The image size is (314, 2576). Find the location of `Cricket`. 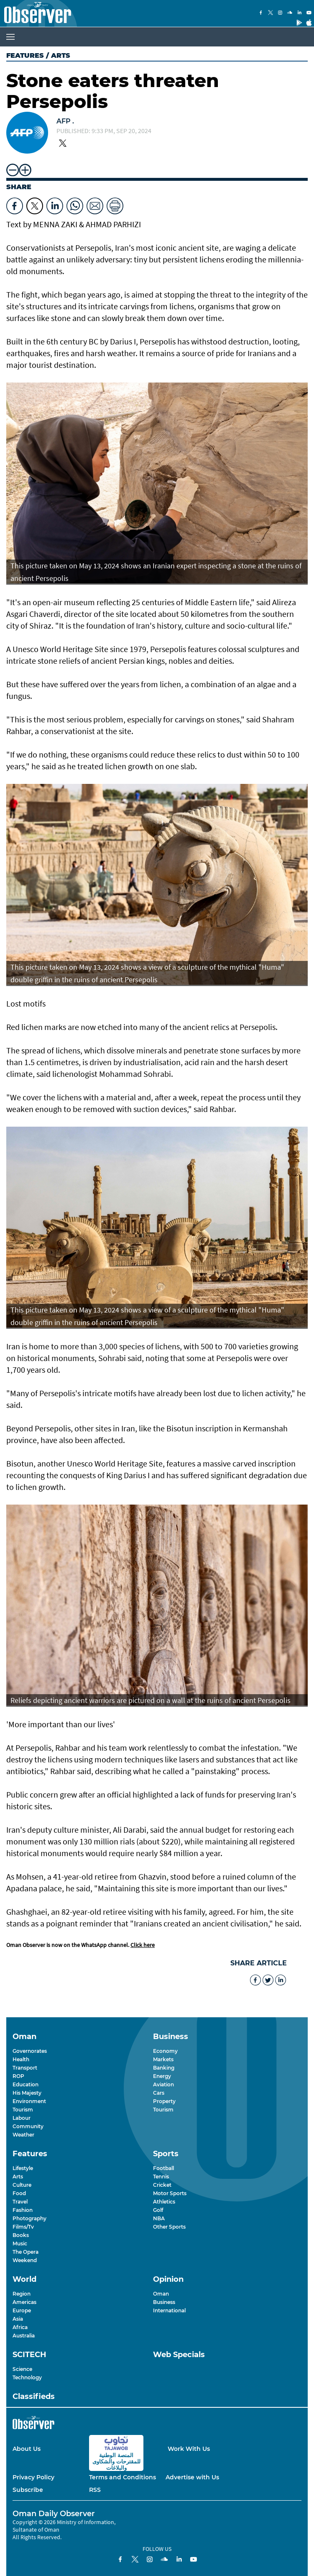

Cricket is located at coordinates (162, 2185).